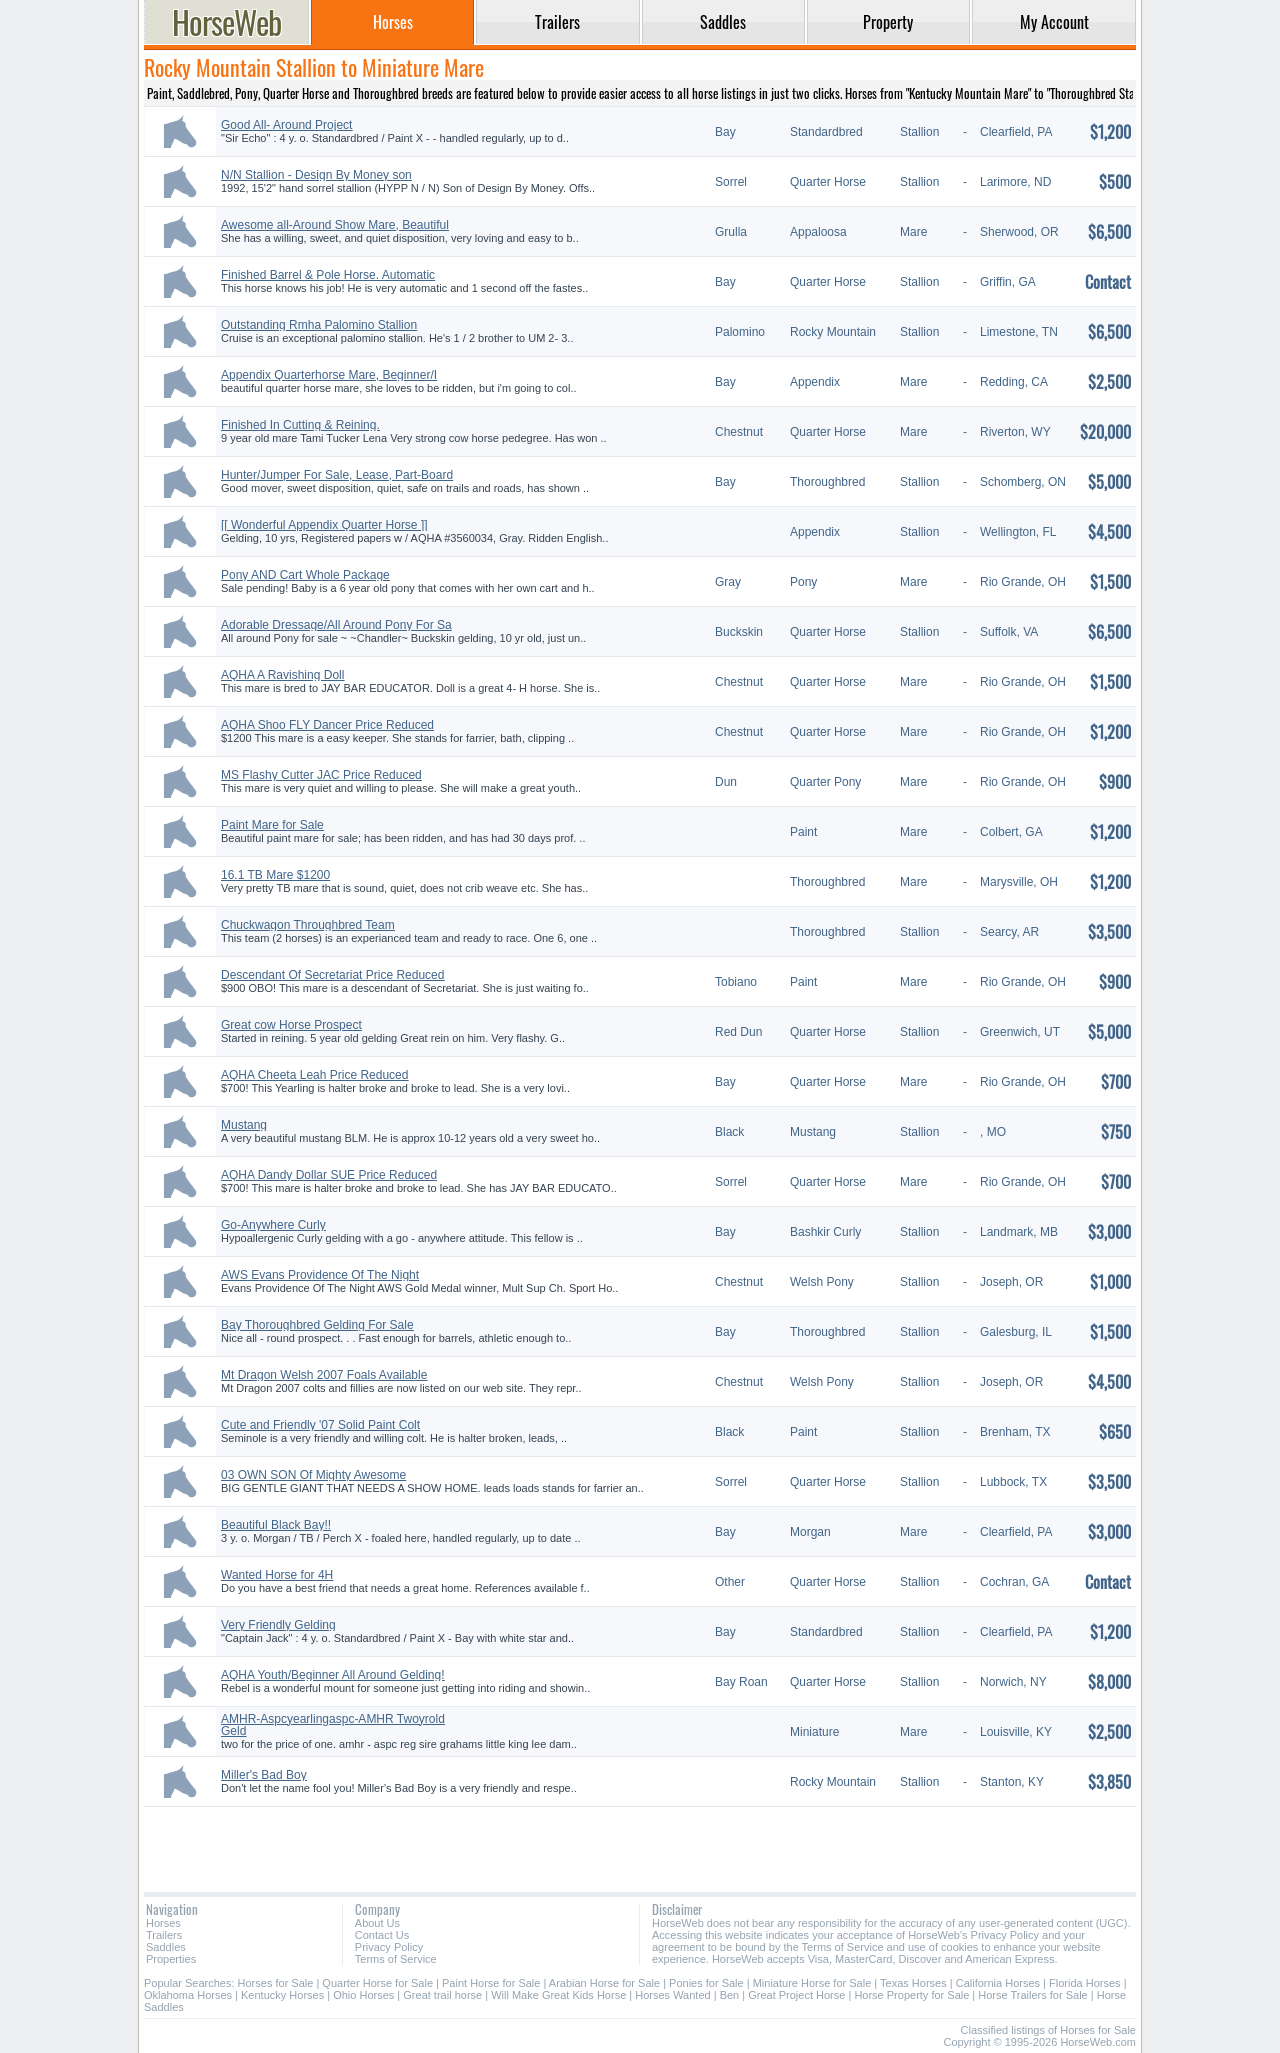 The height and width of the screenshot is (2053, 1280). What do you see at coordinates (558, 1995) in the screenshot?
I see `Will Make Great Kids Horse` at bounding box center [558, 1995].